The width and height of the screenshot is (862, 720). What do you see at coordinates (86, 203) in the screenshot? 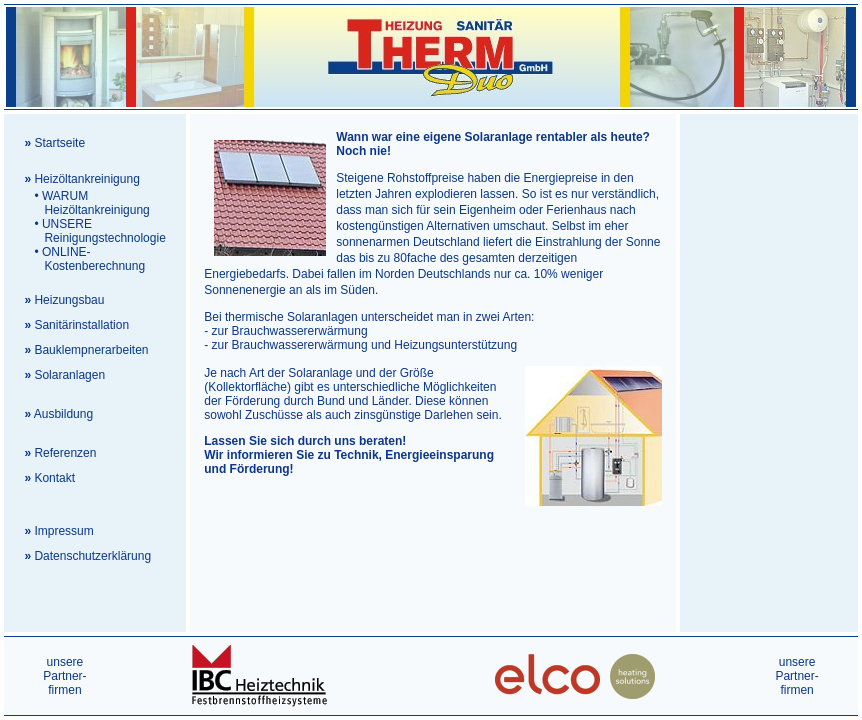
I see `WARUM Heizöltankreinigung` at bounding box center [86, 203].